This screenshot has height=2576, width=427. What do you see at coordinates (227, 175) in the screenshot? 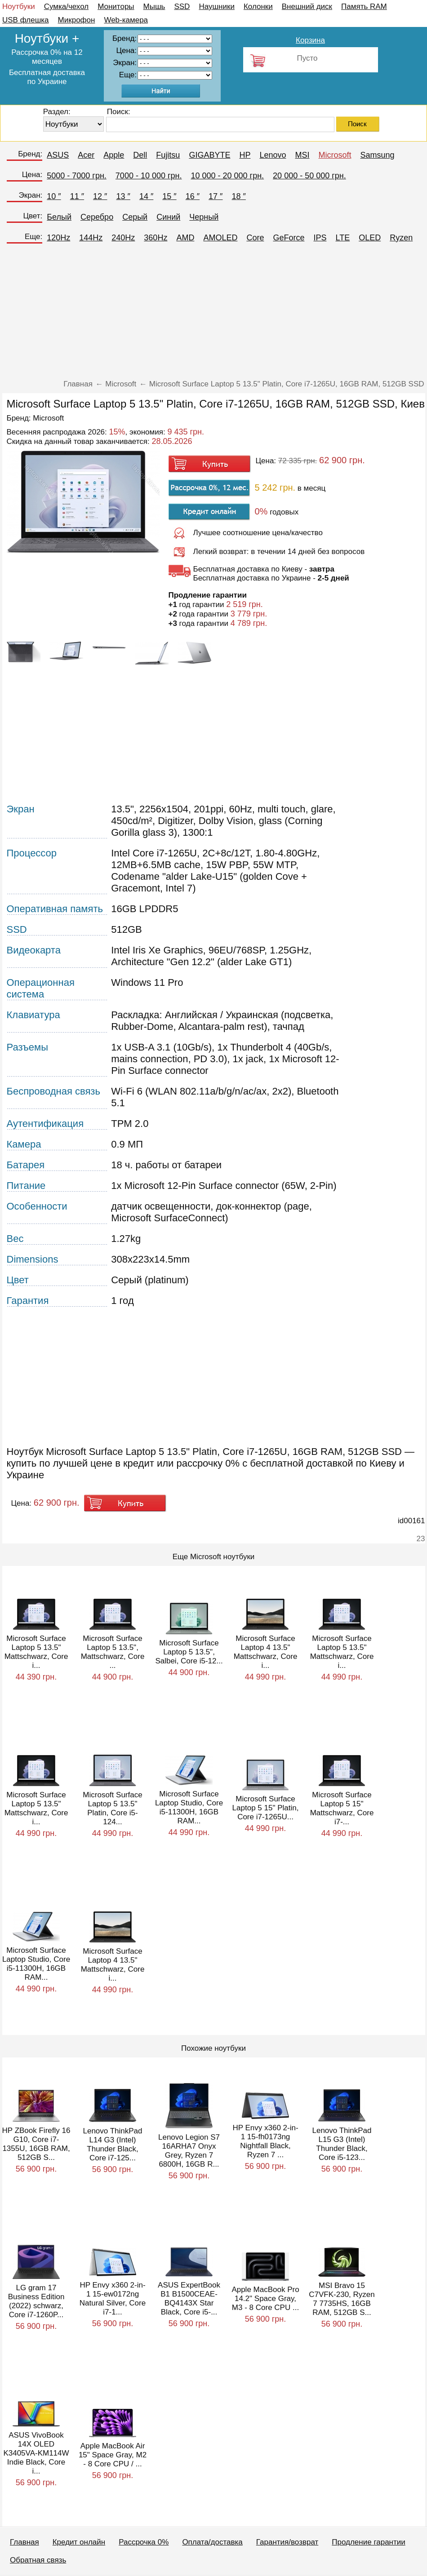
I see `10 000 - 20 000 грн.` at bounding box center [227, 175].